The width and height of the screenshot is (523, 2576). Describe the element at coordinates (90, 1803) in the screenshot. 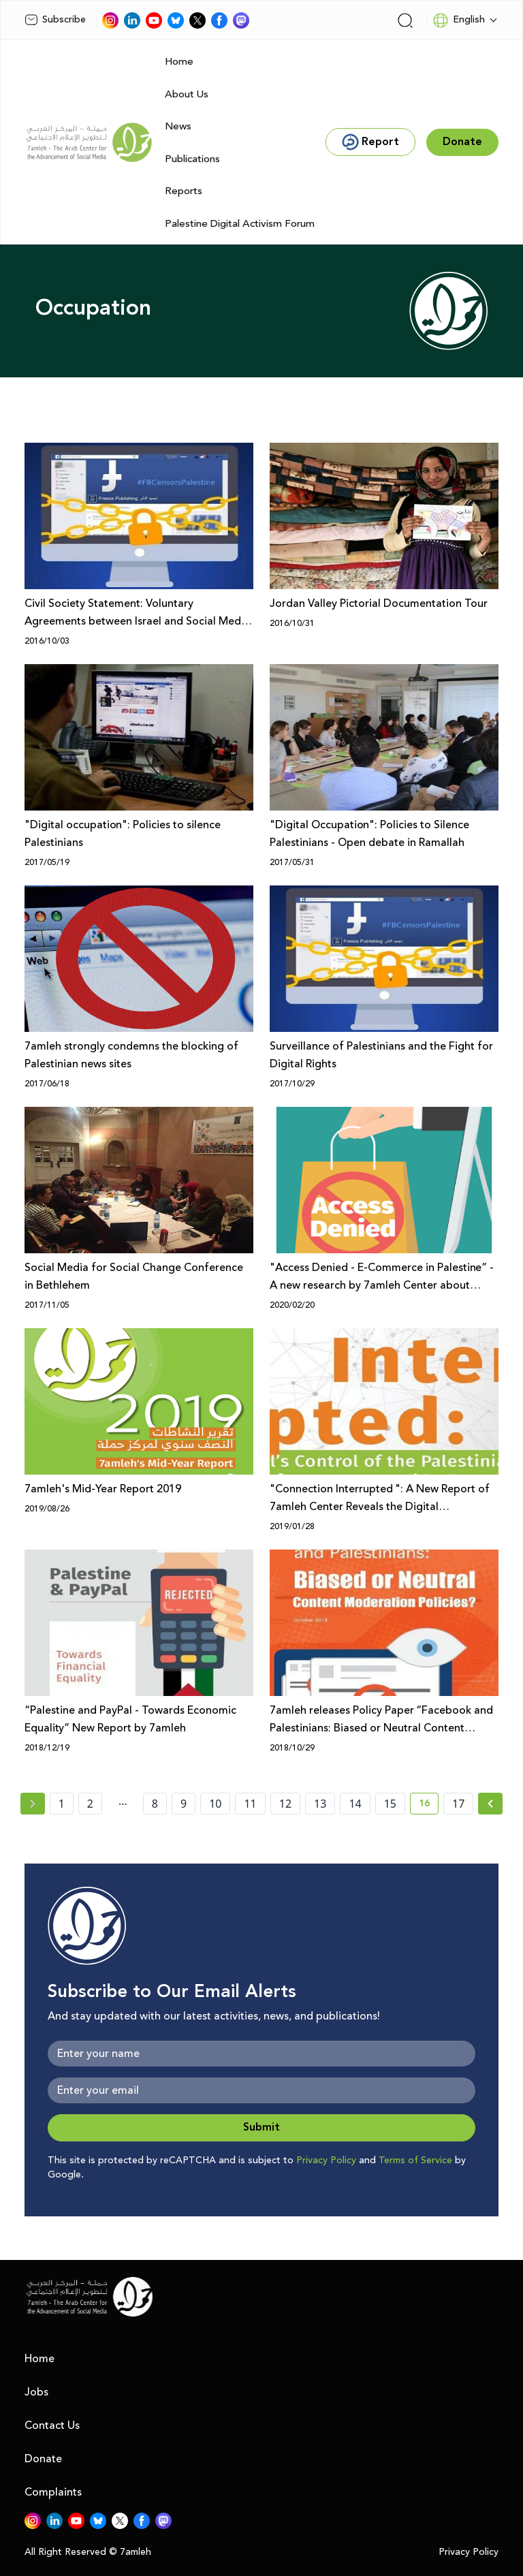

I see `2 [page number 2]` at that location.